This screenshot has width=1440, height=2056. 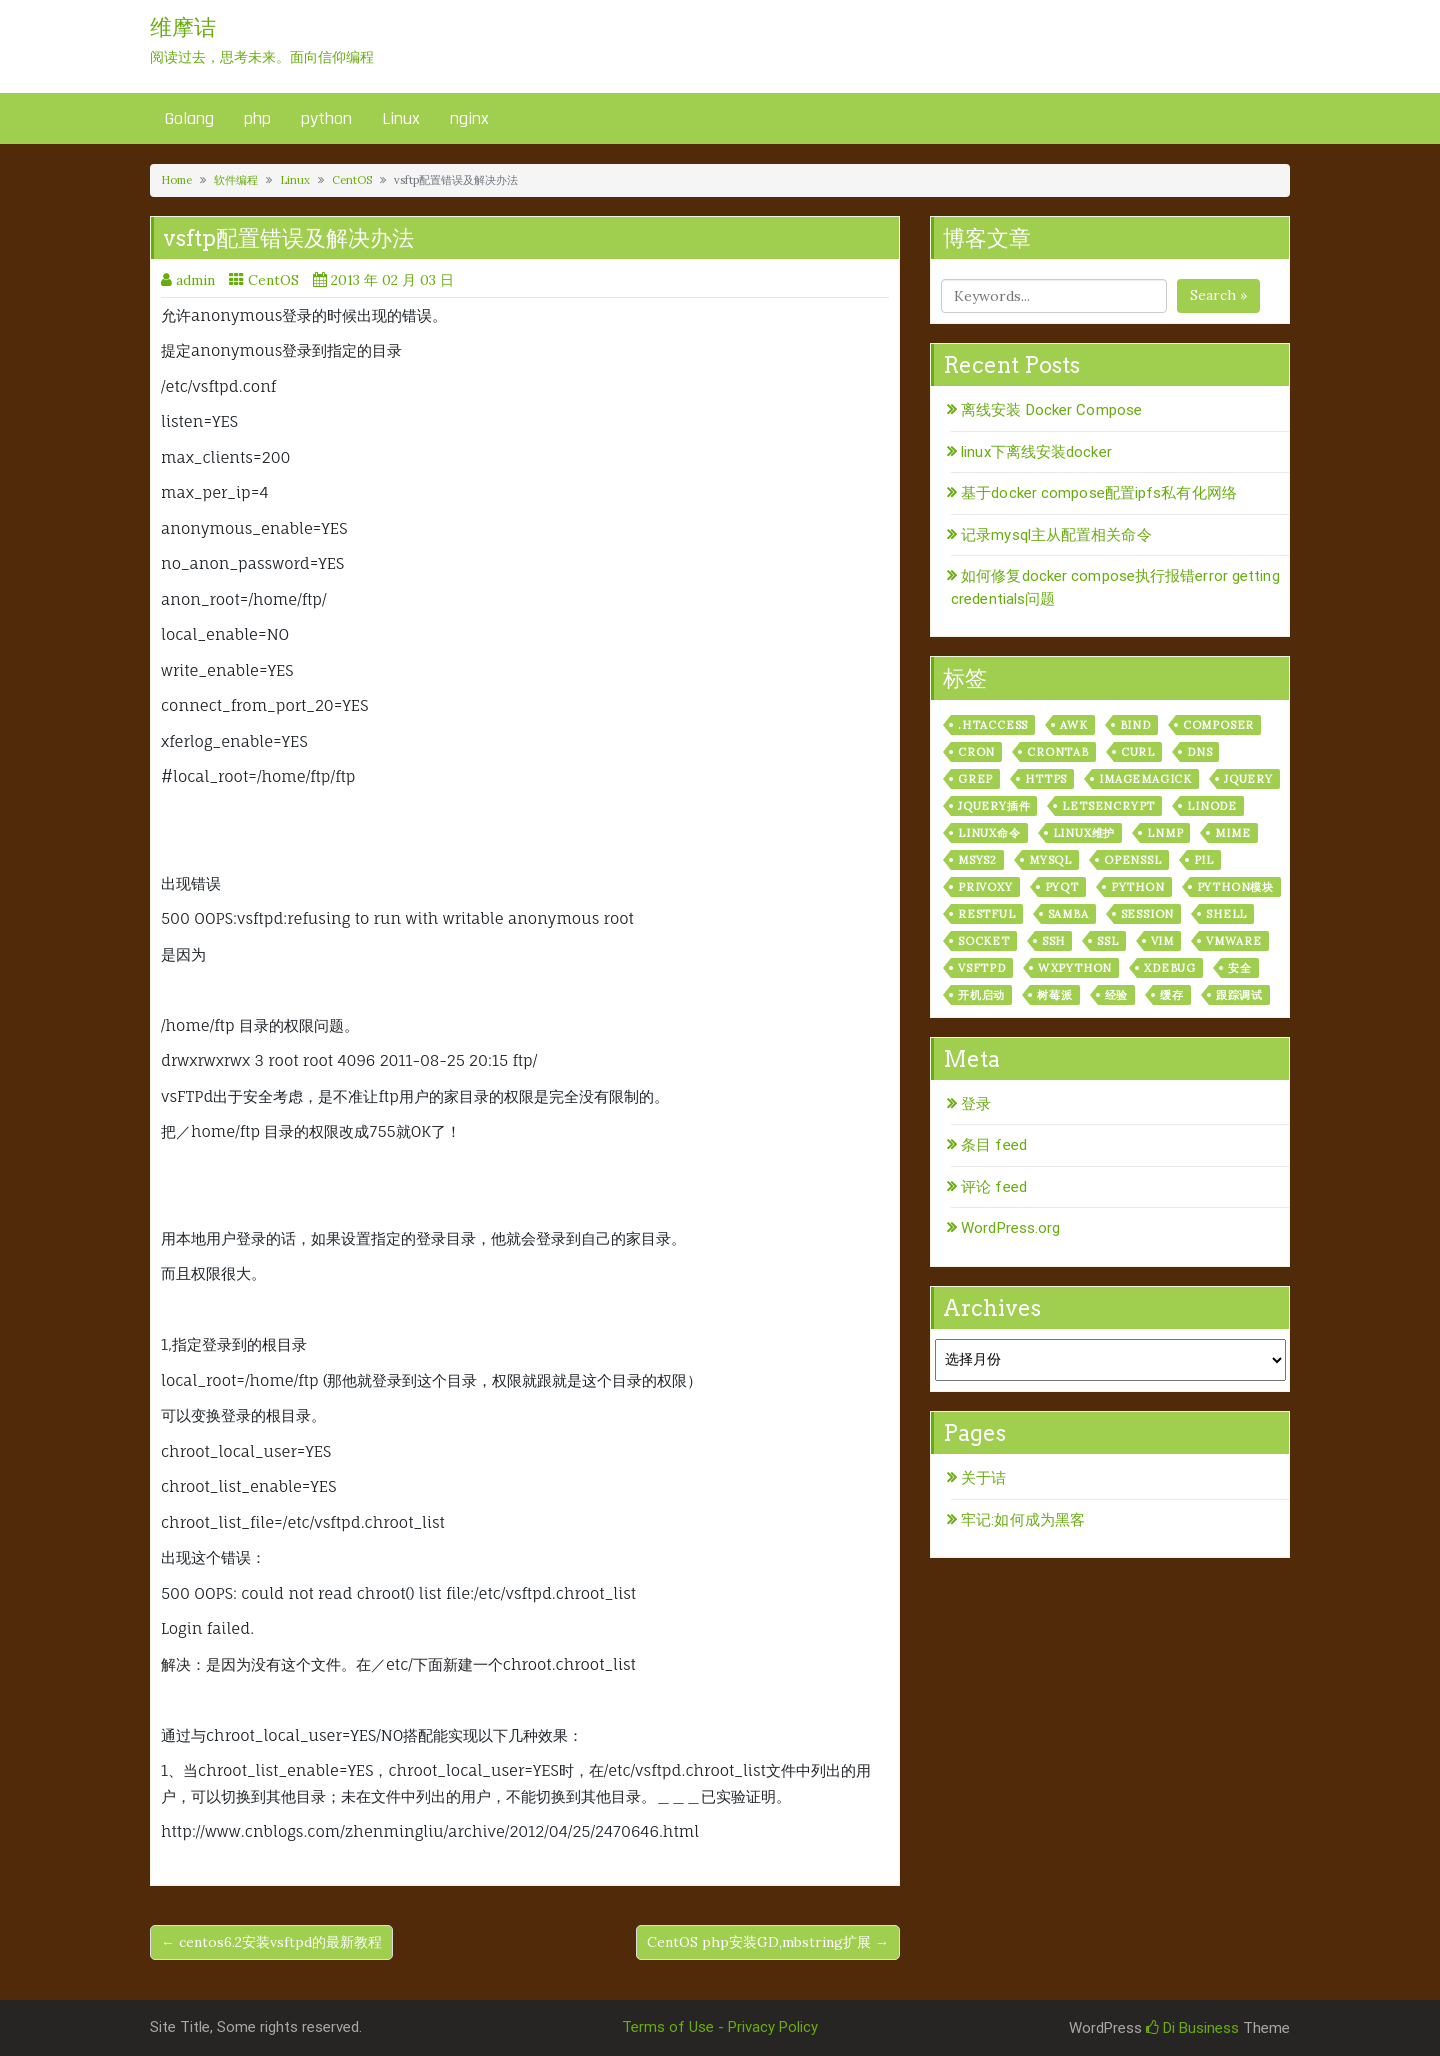 I want to click on vsftpd, so click(x=982, y=968).